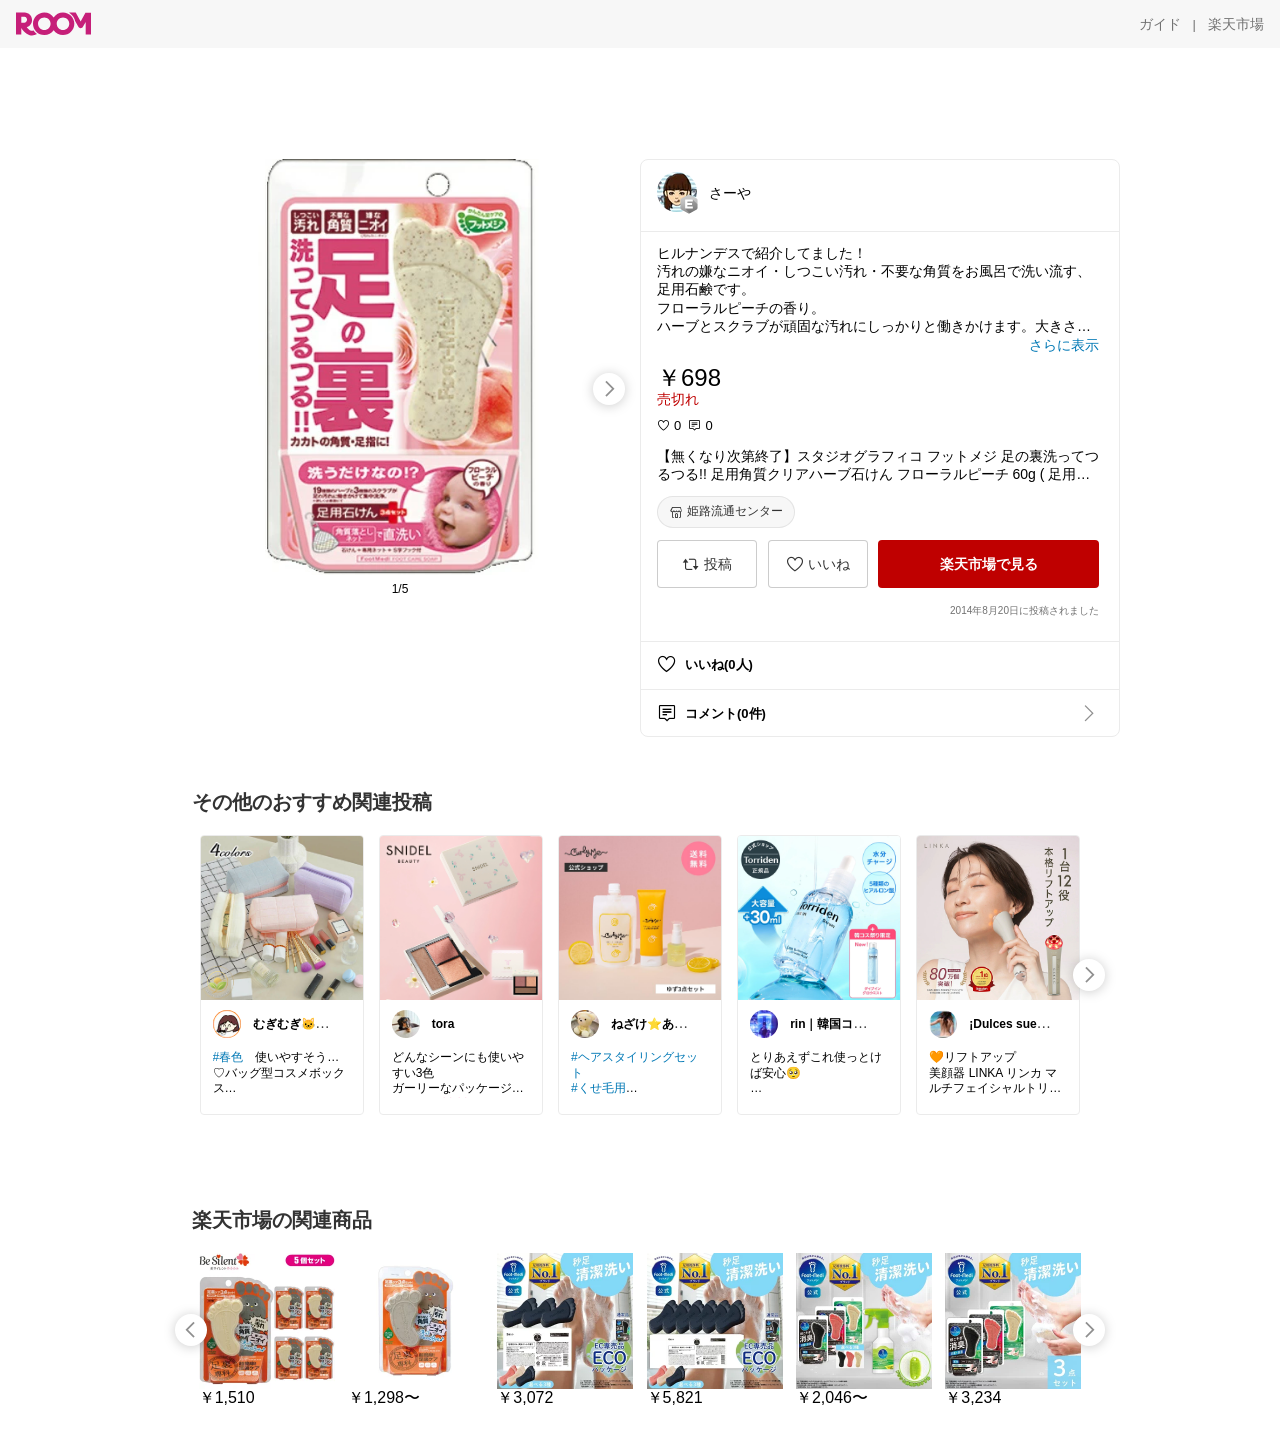 The height and width of the screenshot is (1445, 1280). What do you see at coordinates (1064, 345) in the screenshot?
I see `[さらに表示]` at bounding box center [1064, 345].